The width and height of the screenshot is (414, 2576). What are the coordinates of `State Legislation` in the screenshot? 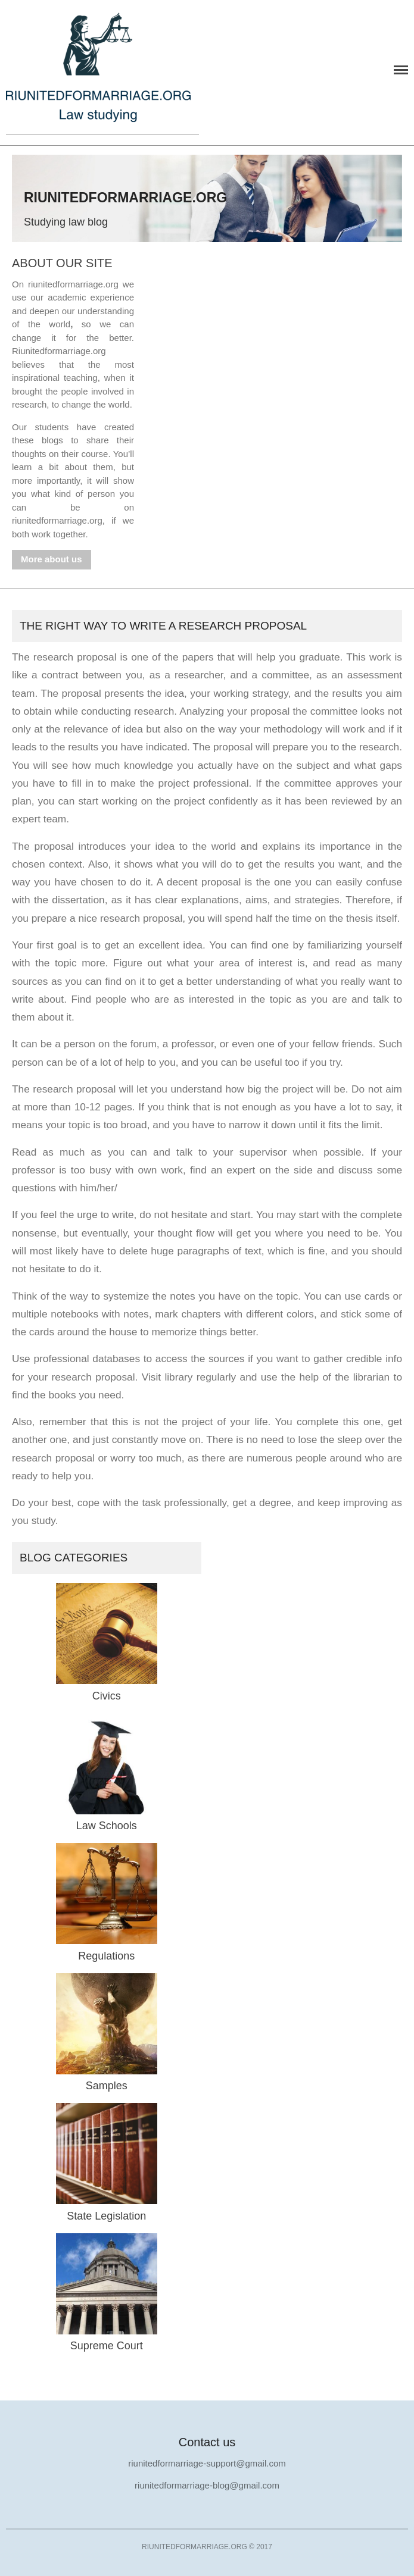 It's located at (106, 2216).